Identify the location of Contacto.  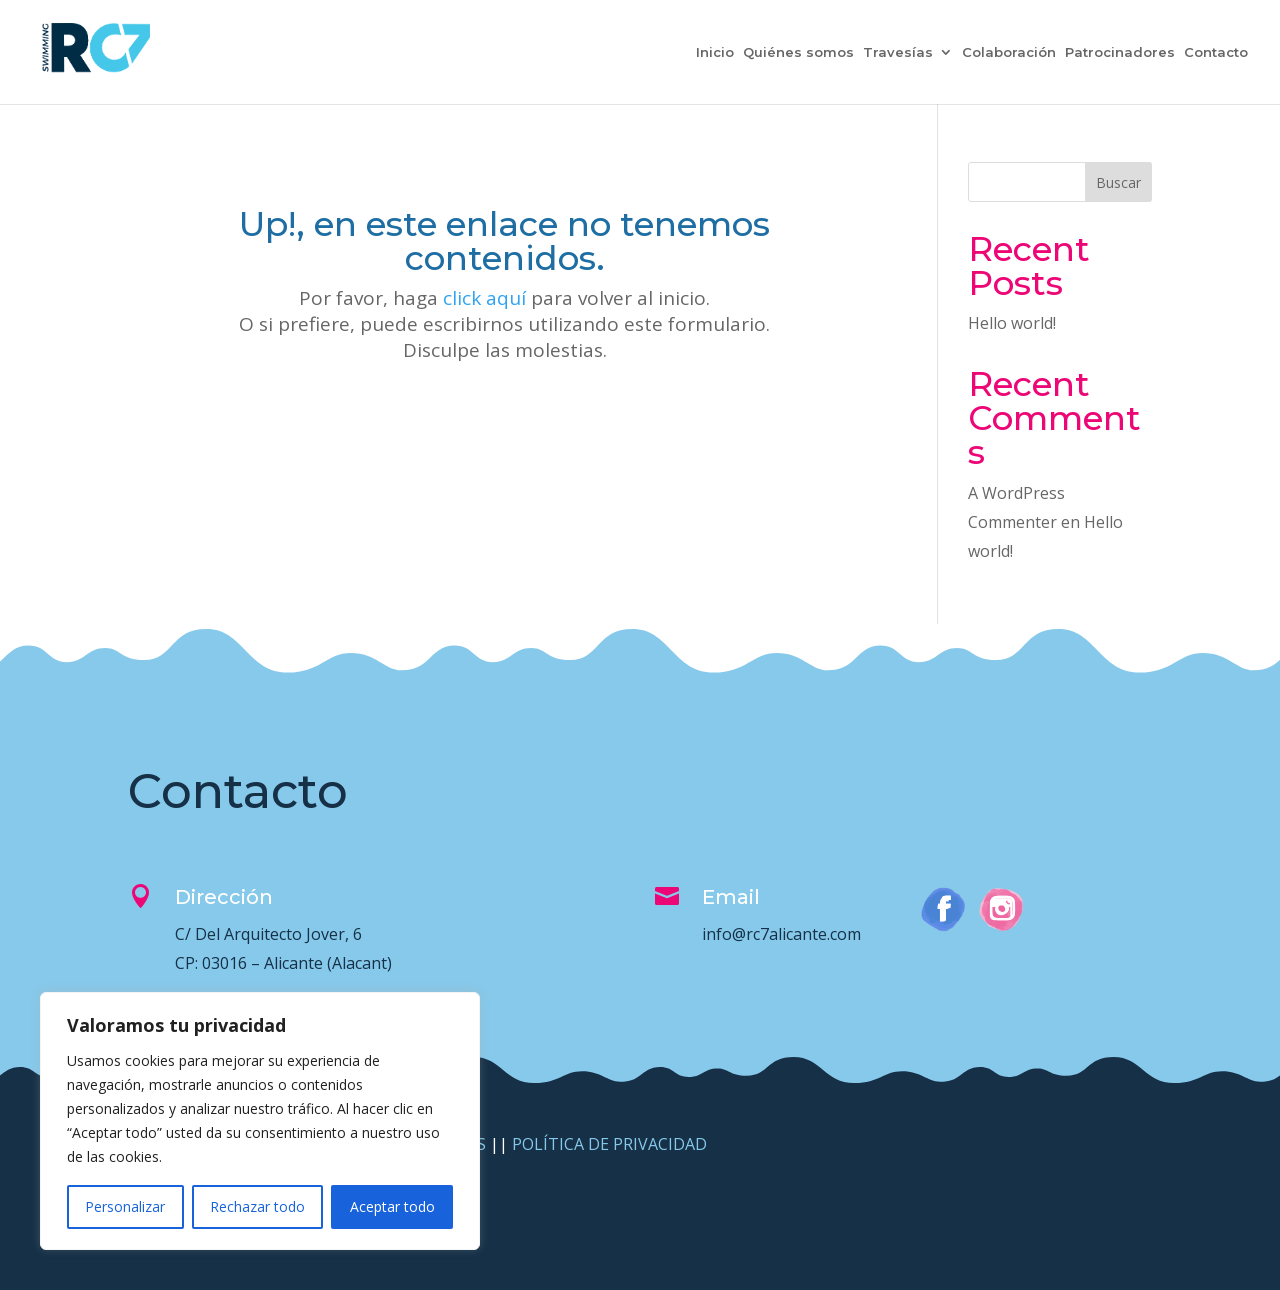
(1216, 52).